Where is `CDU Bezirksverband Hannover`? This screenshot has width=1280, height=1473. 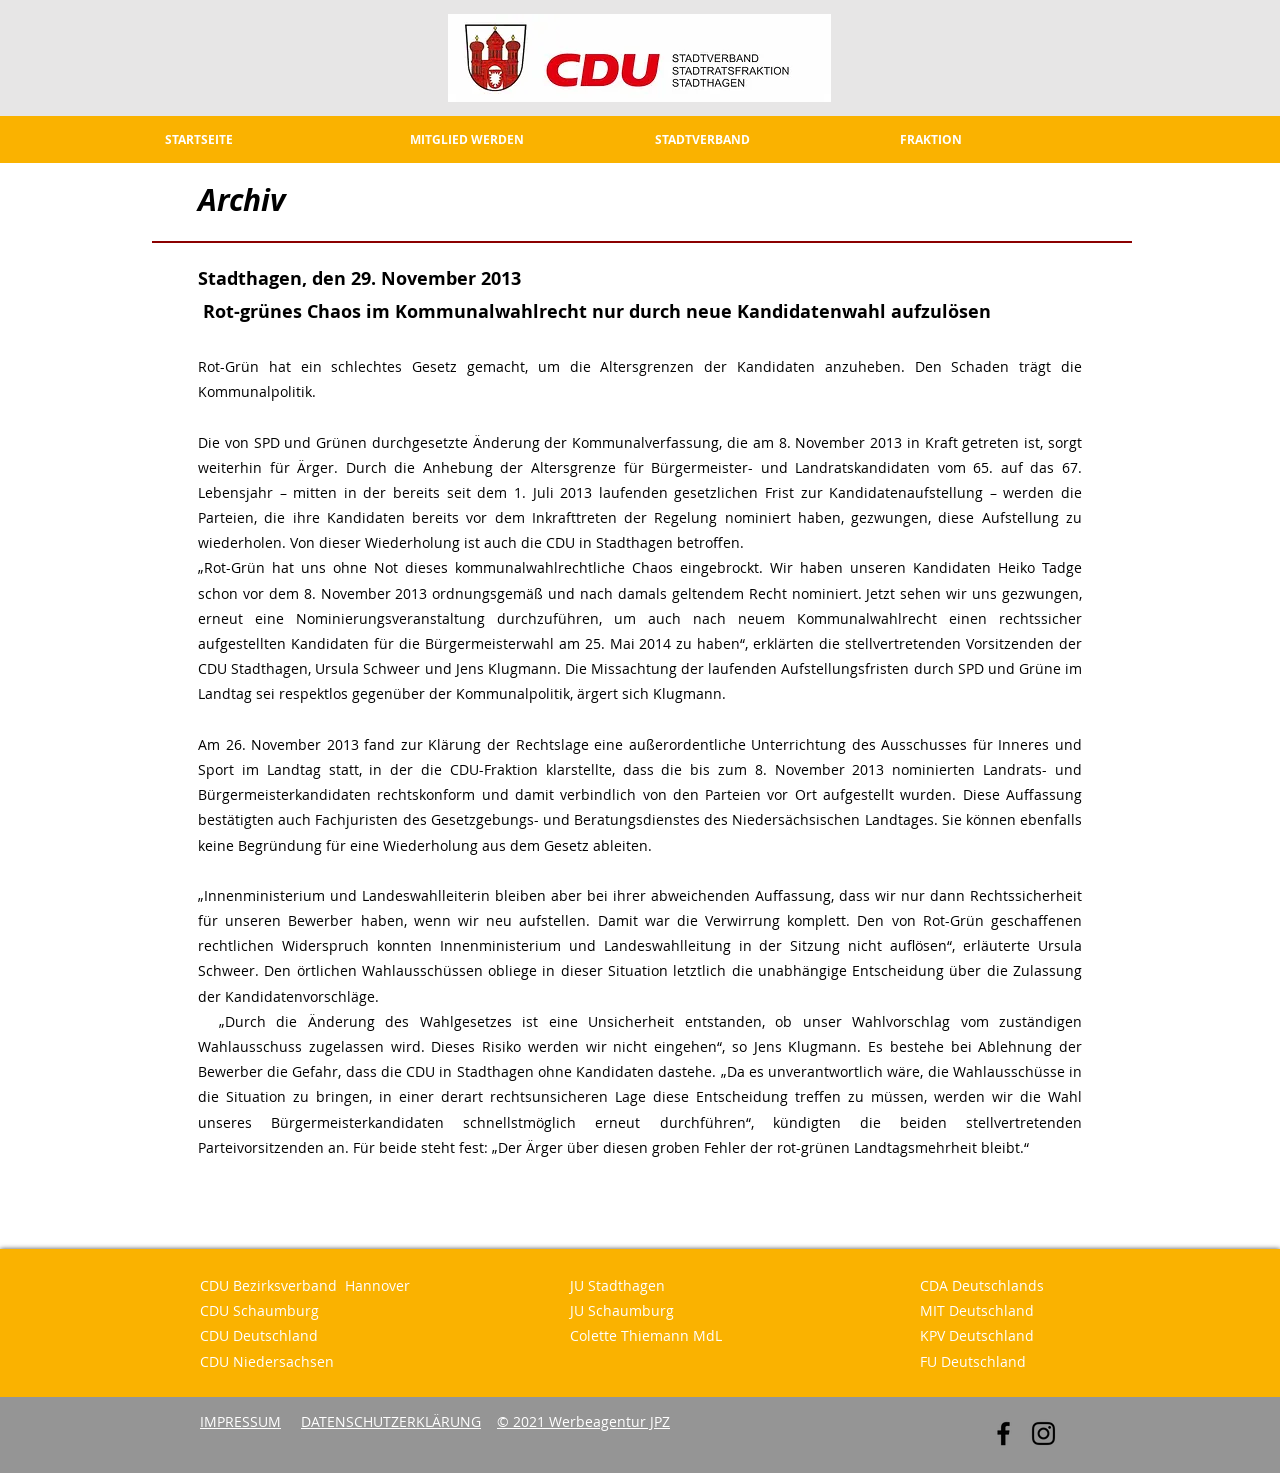
CDU Bezirksverband Hannover is located at coordinates (305, 1285).